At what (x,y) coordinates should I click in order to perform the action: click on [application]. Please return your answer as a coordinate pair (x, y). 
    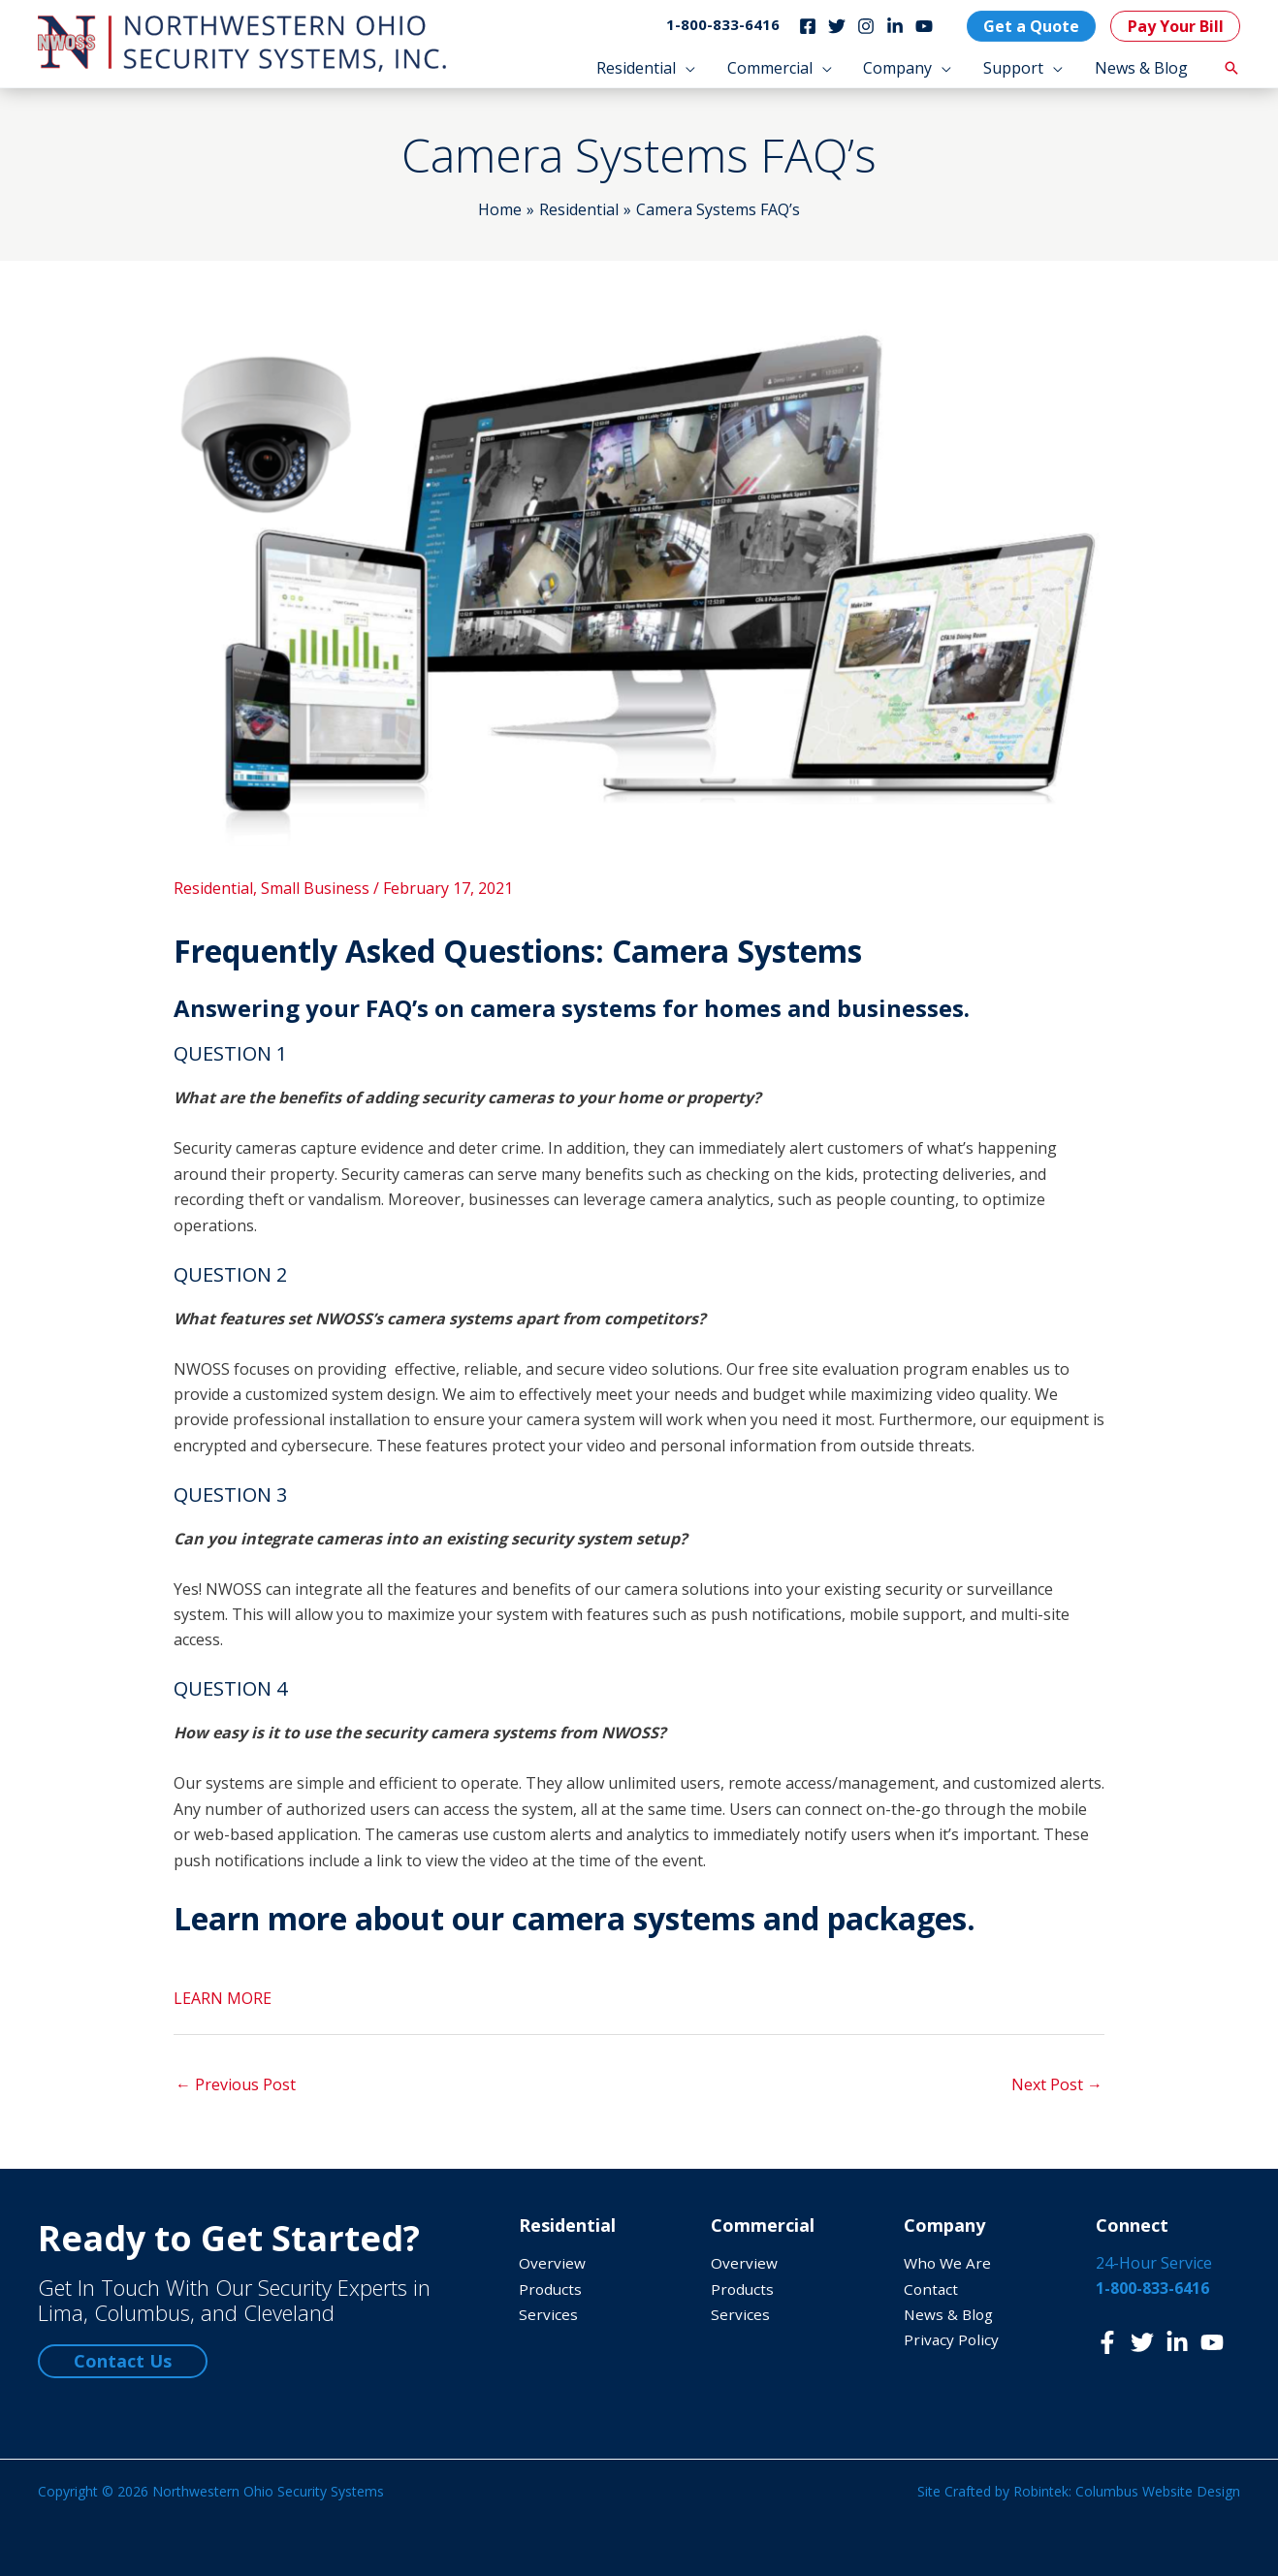
    Looking at the image, I should click on (688, 67).